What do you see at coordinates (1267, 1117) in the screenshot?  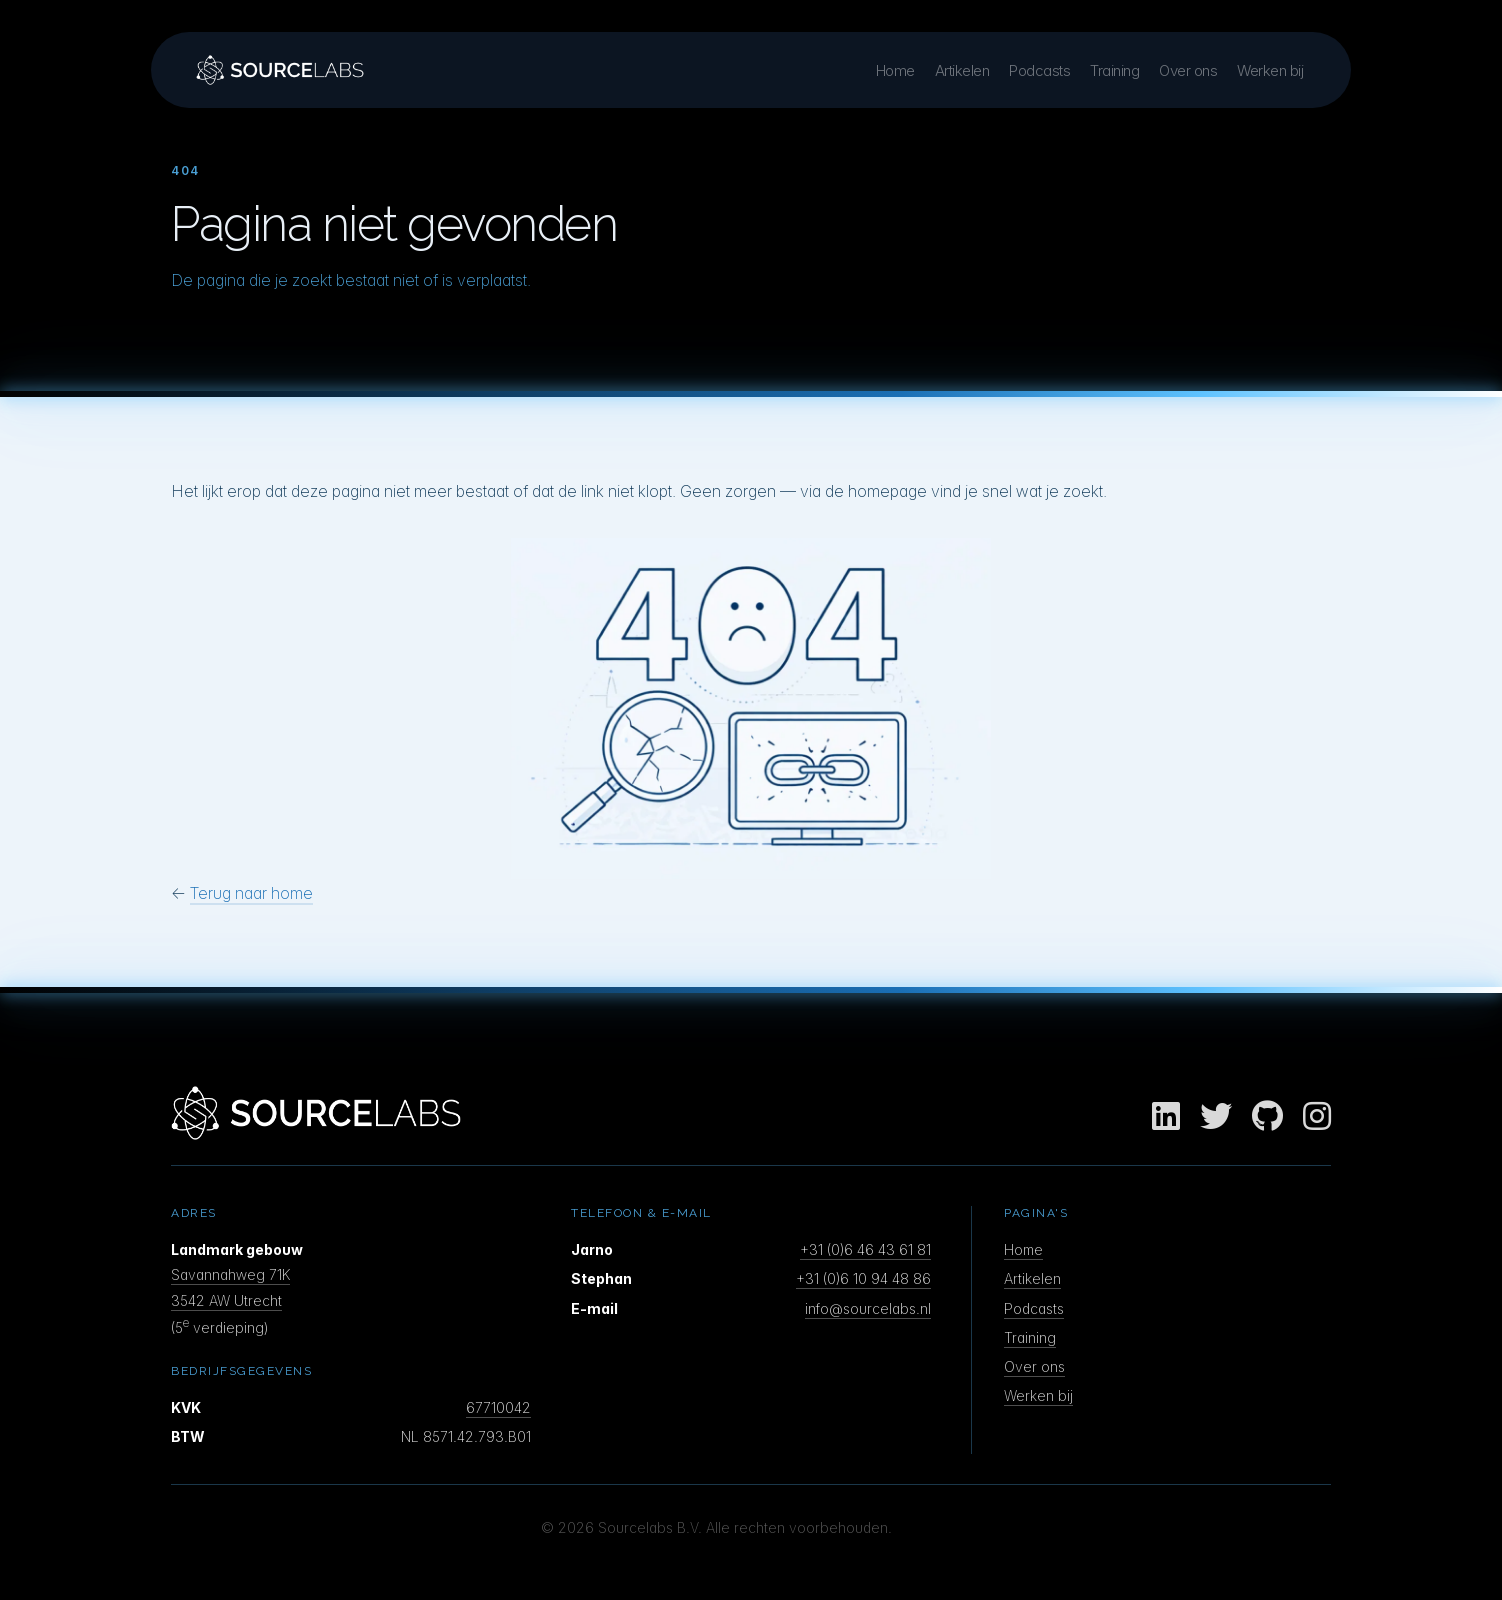 I see `[GitHub]` at bounding box center [1267, 1117].